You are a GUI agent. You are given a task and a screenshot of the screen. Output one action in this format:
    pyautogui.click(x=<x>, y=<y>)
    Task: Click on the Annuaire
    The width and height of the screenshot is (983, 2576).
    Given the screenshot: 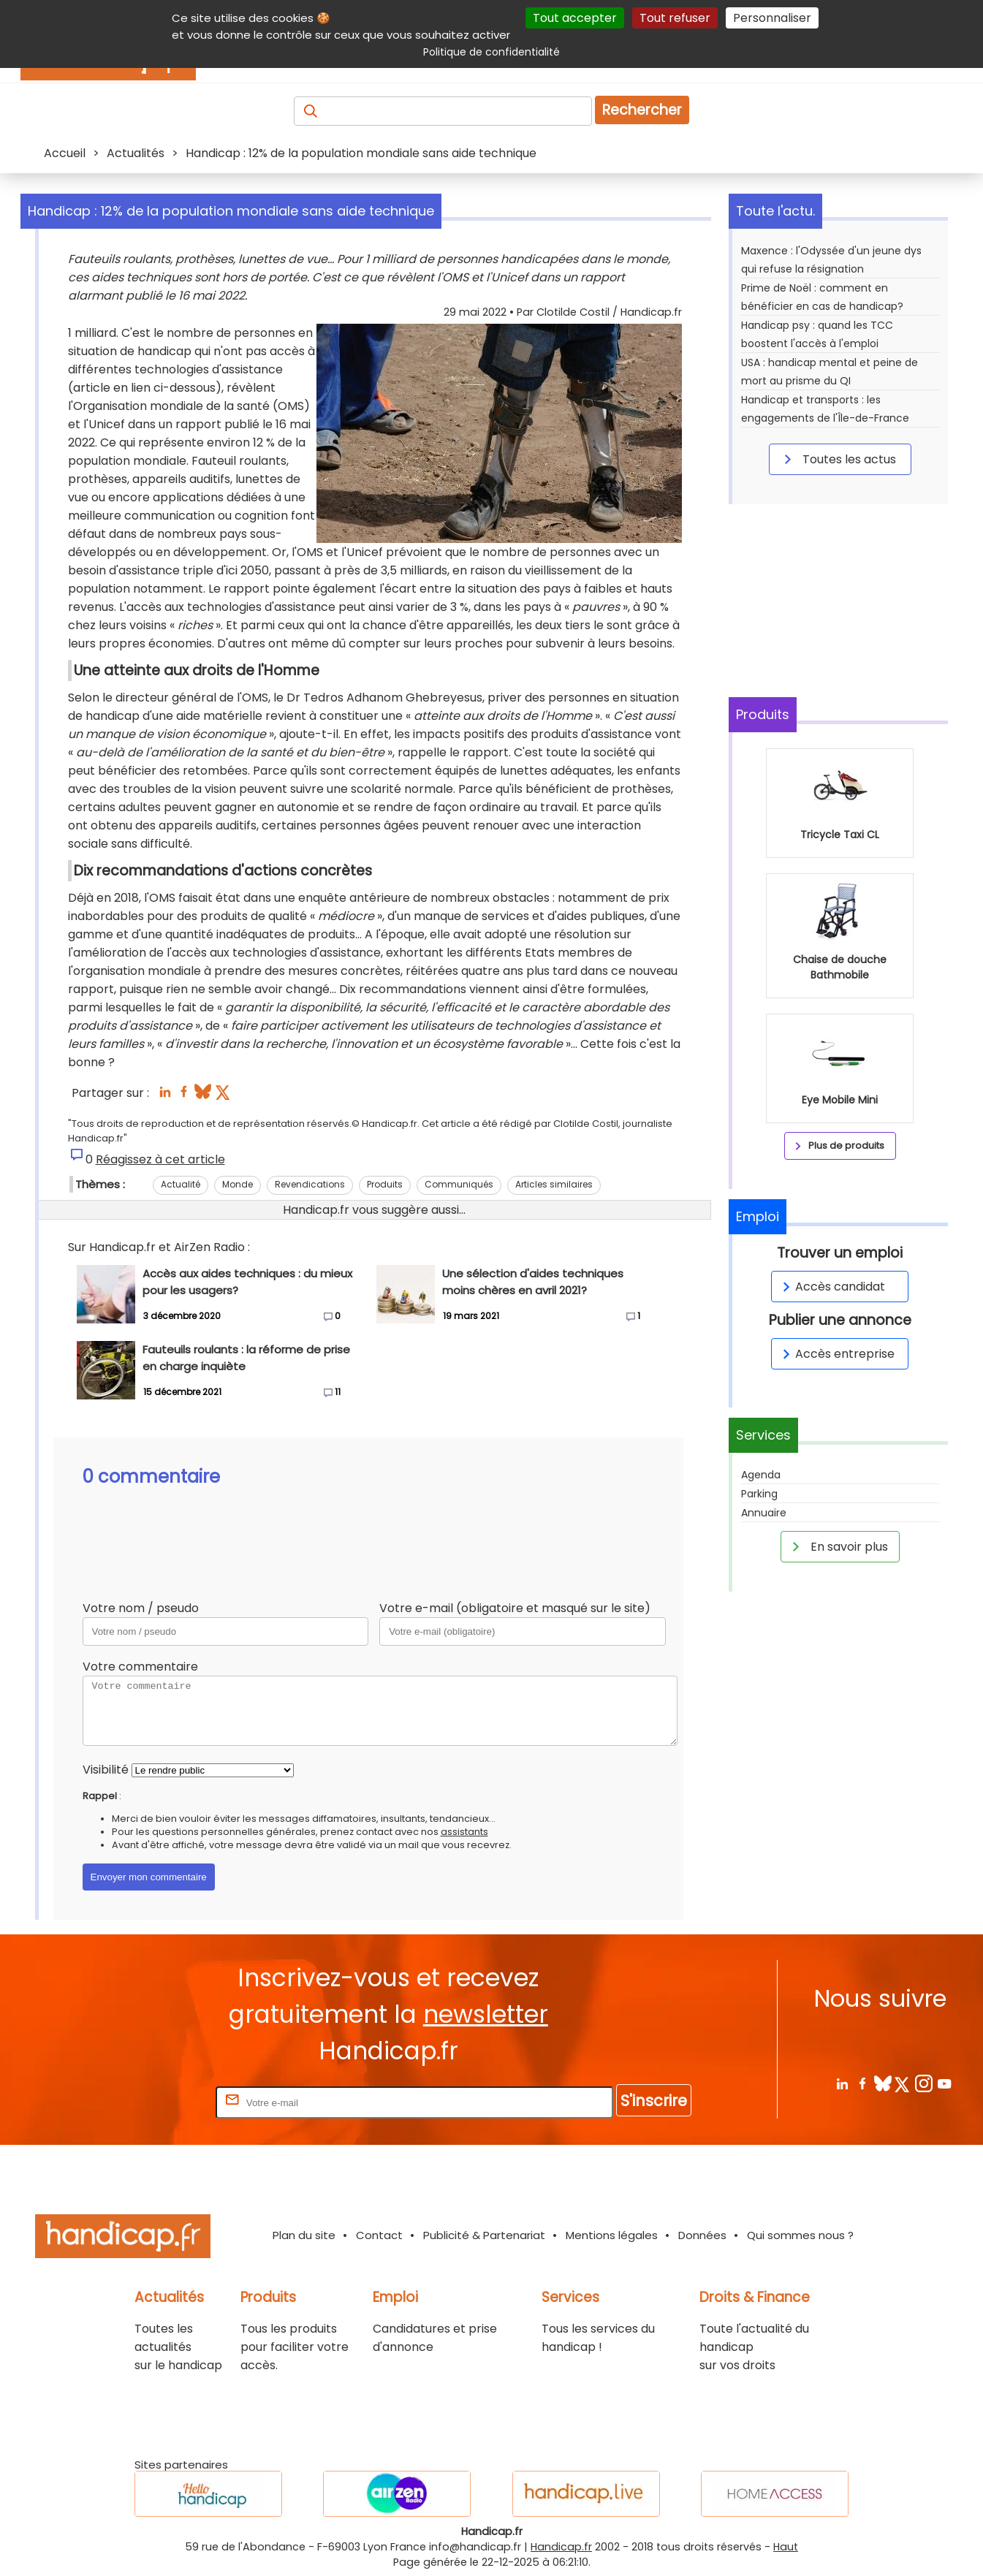 What is the action you would take?
    pyautogui.click(x=763, y=1512)
    